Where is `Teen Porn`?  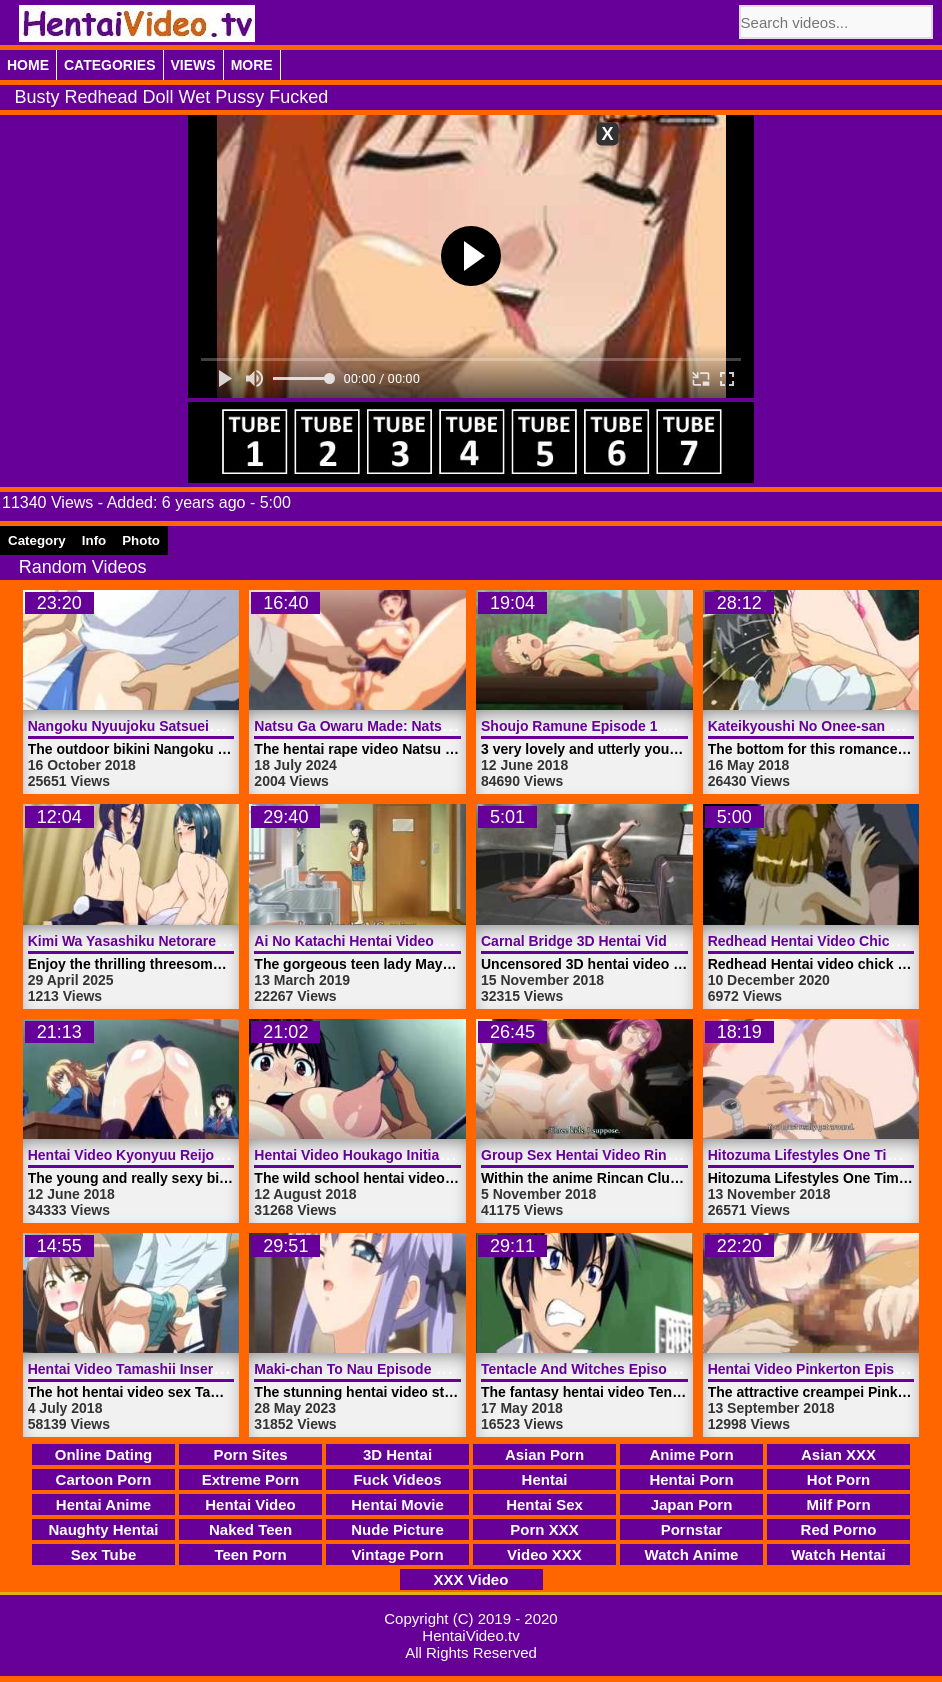 Teen Porn is located at coordinates (250, 1554).